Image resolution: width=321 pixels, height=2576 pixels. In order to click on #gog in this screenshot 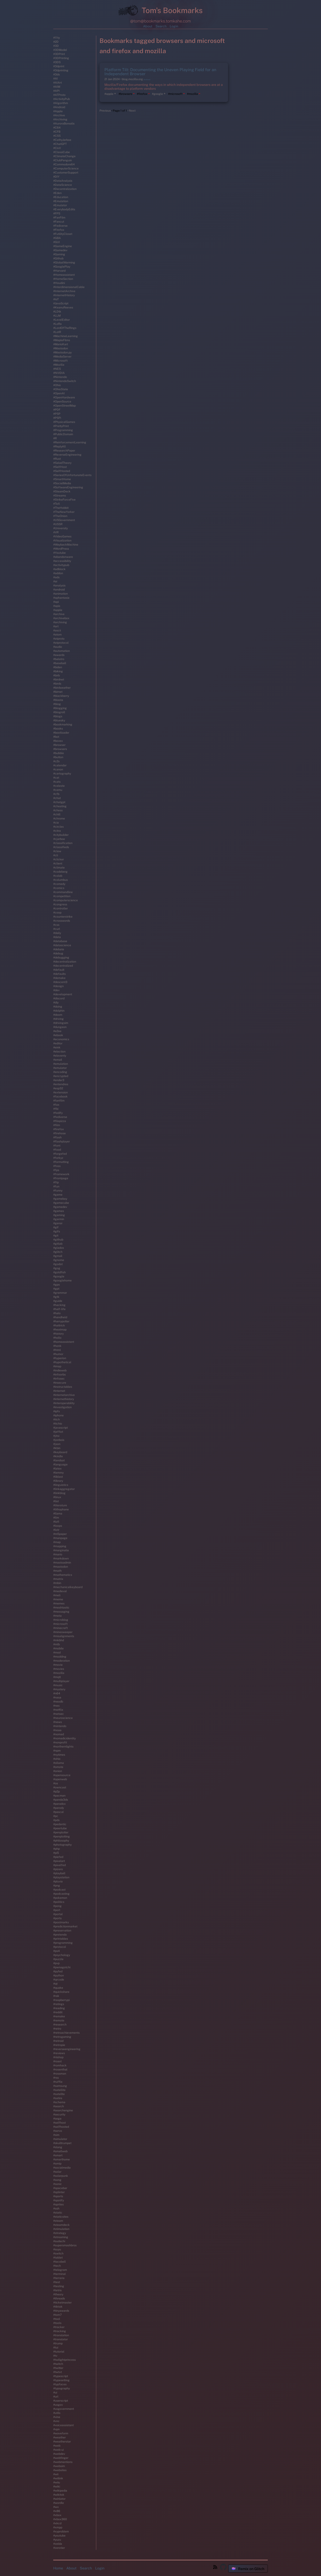, I will do `click(56, 1268)`.